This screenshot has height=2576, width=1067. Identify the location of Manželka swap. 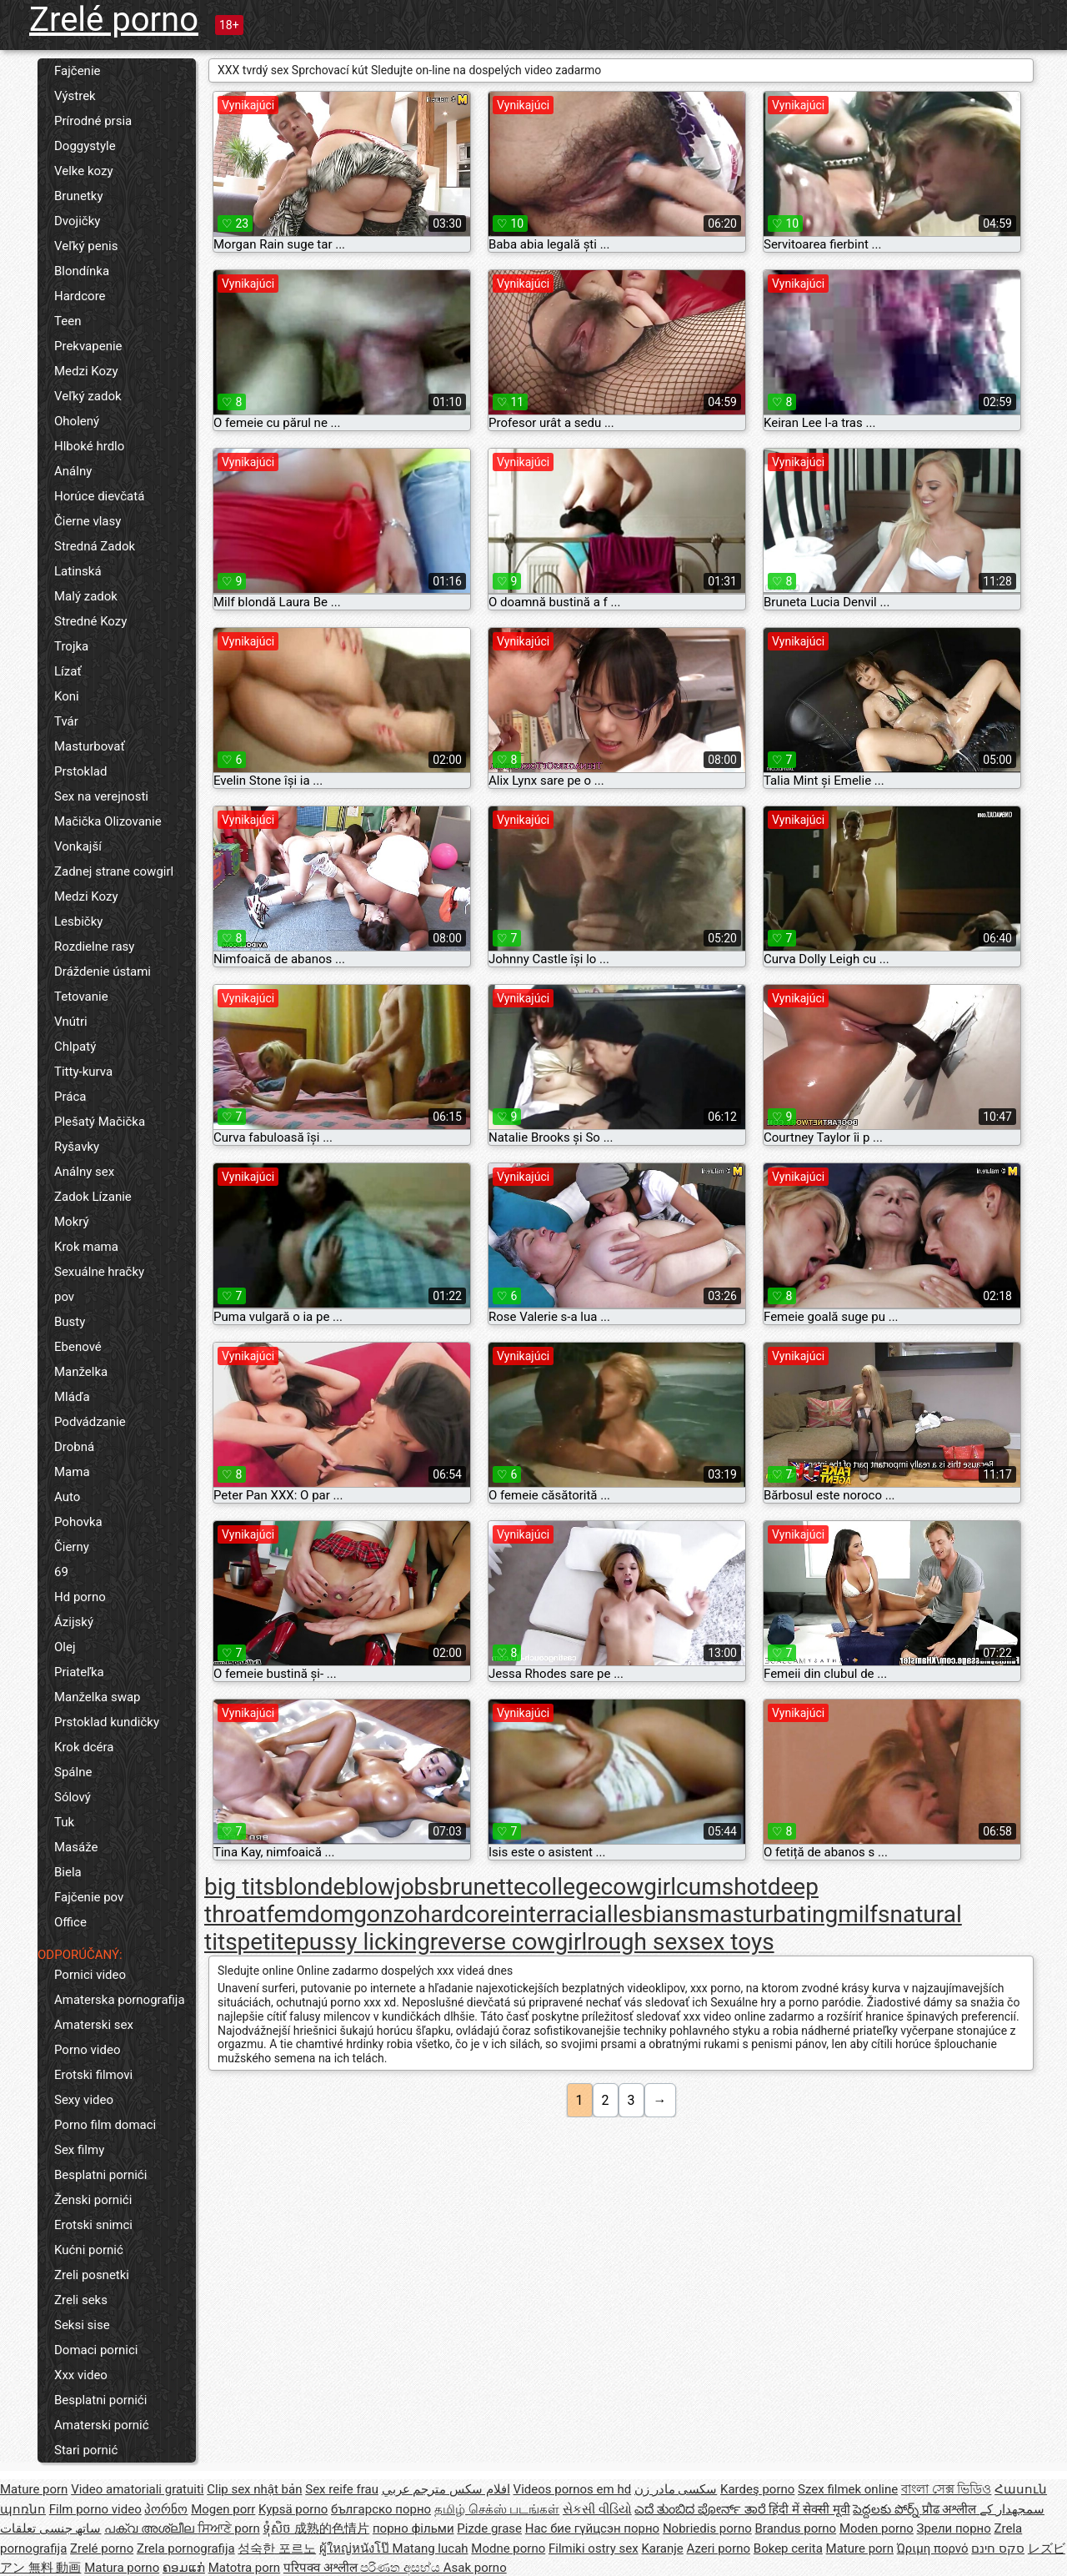
(97, 1697).